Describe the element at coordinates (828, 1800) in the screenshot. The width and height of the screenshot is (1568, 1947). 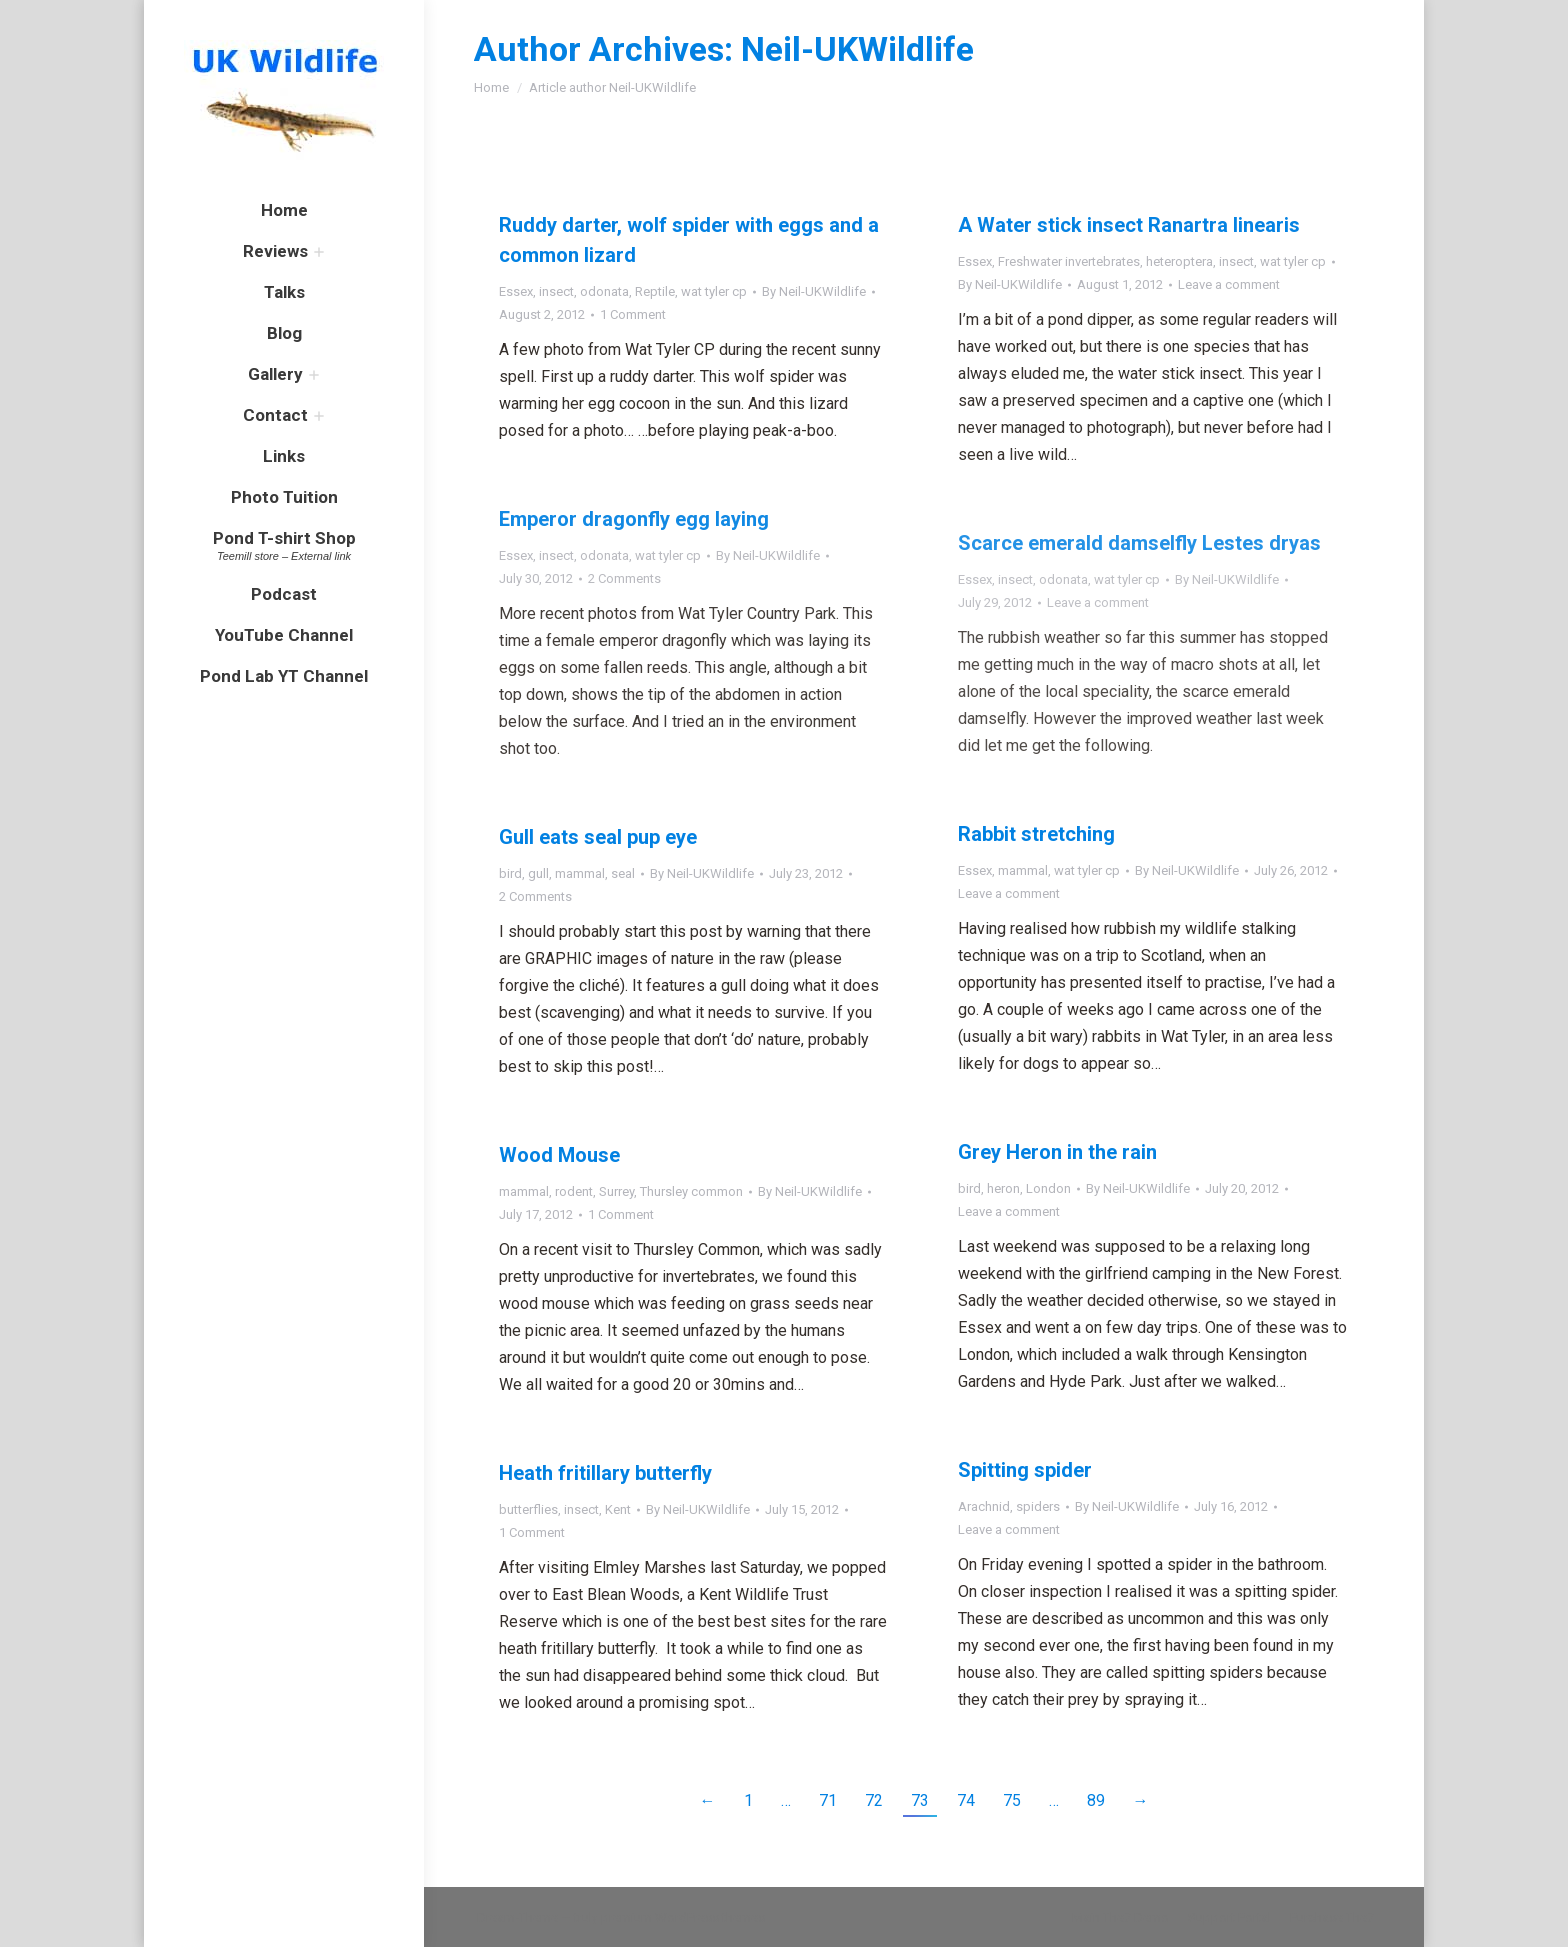
I see `71` at that location.